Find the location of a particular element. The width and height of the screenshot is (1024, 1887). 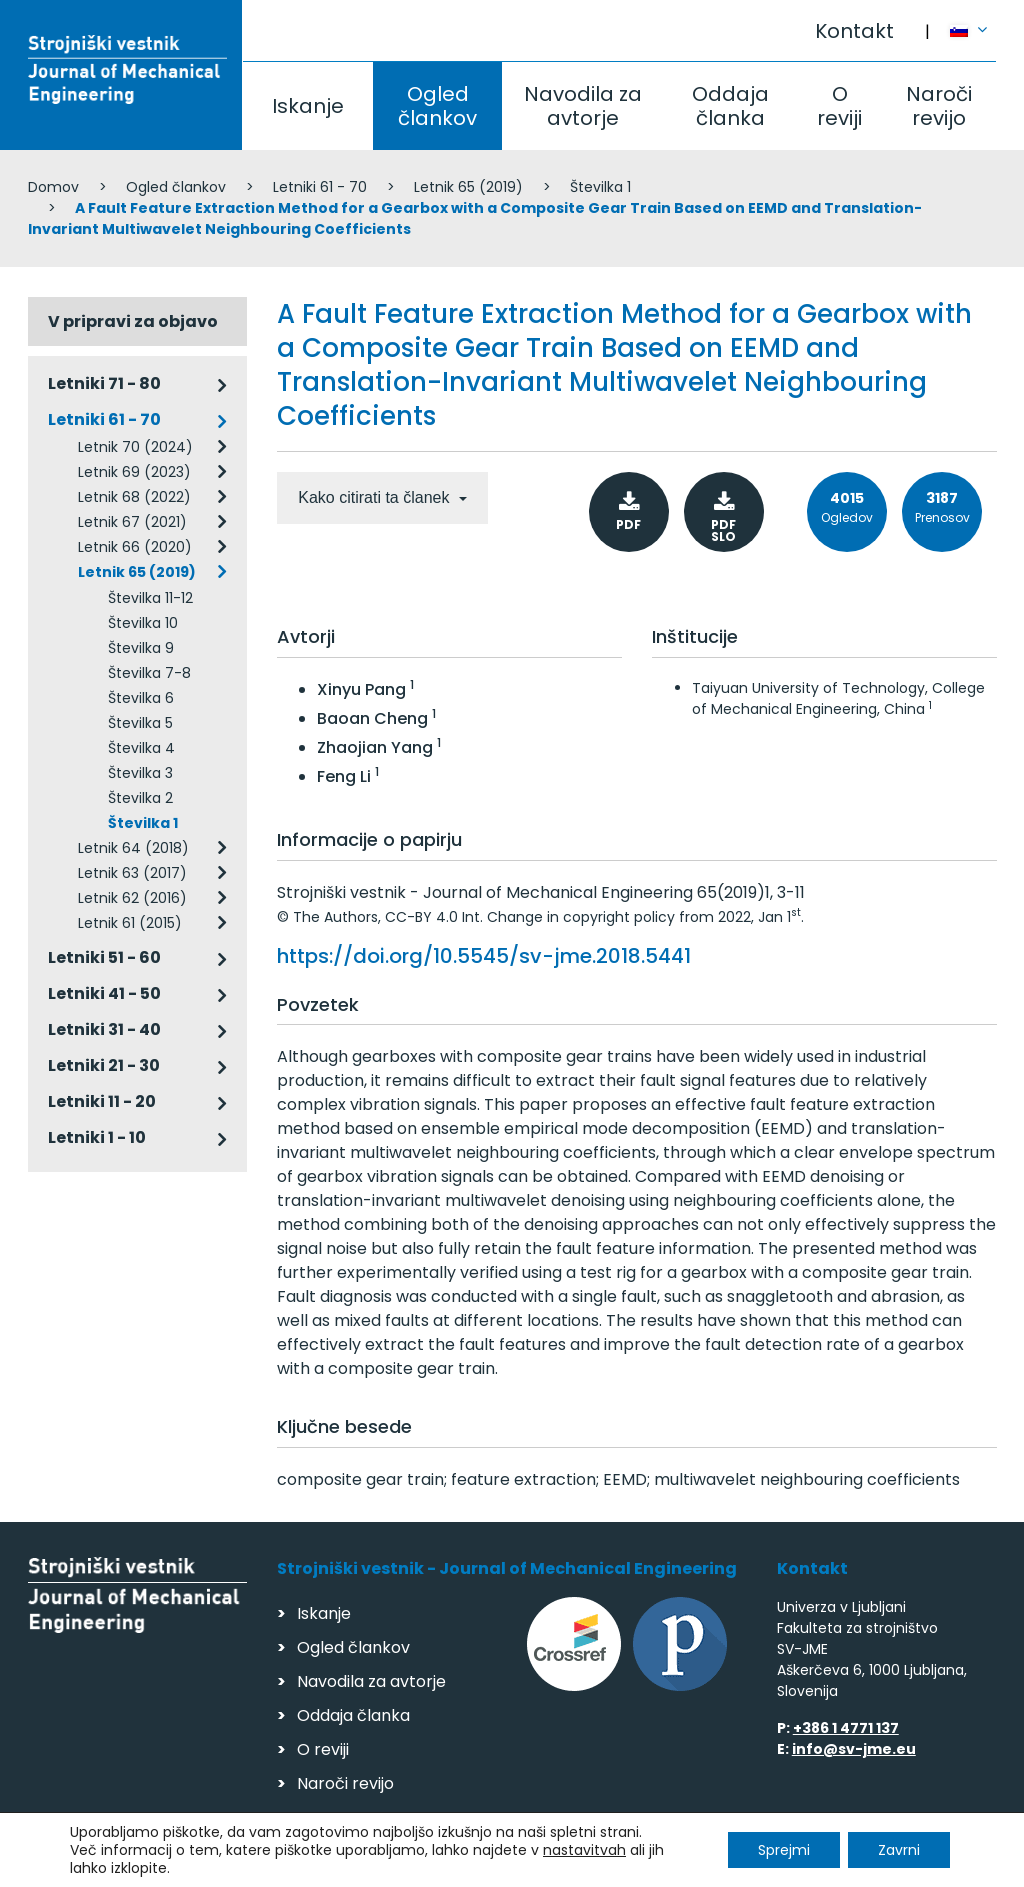

info@sv-jme.eu is located at coordinates (854, 1749).